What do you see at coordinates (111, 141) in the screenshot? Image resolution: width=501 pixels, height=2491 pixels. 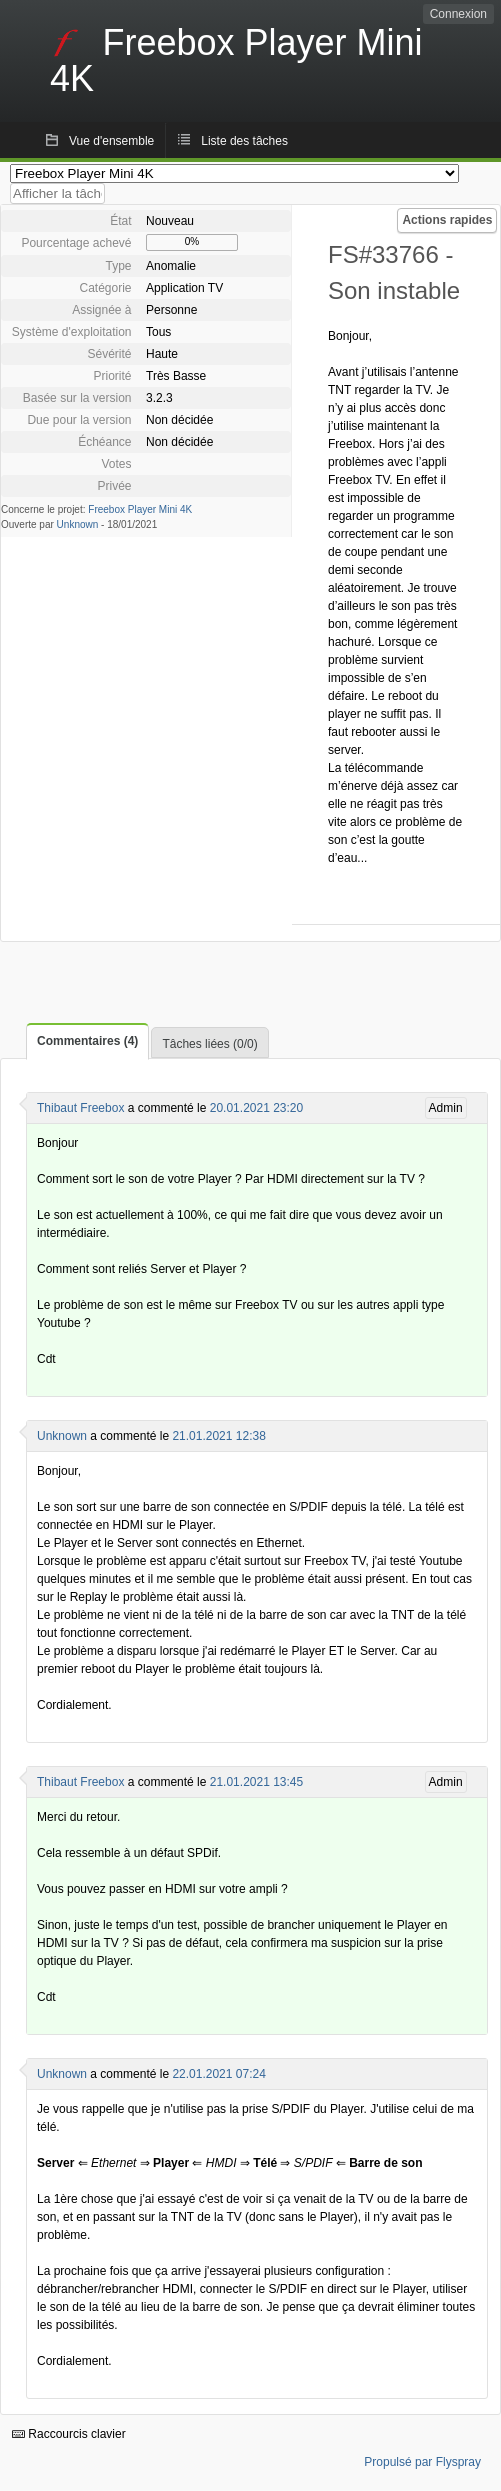 I see `Vue d'ensemble` at bounding box center [111, 141].